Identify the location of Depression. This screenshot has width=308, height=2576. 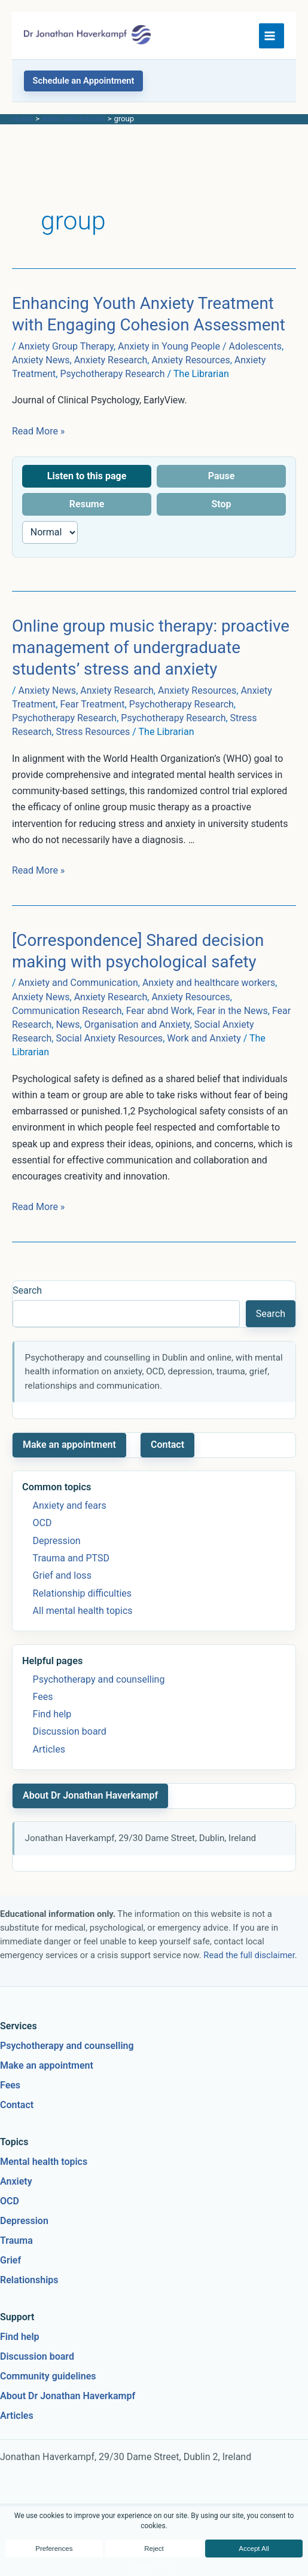
(57, 1540).